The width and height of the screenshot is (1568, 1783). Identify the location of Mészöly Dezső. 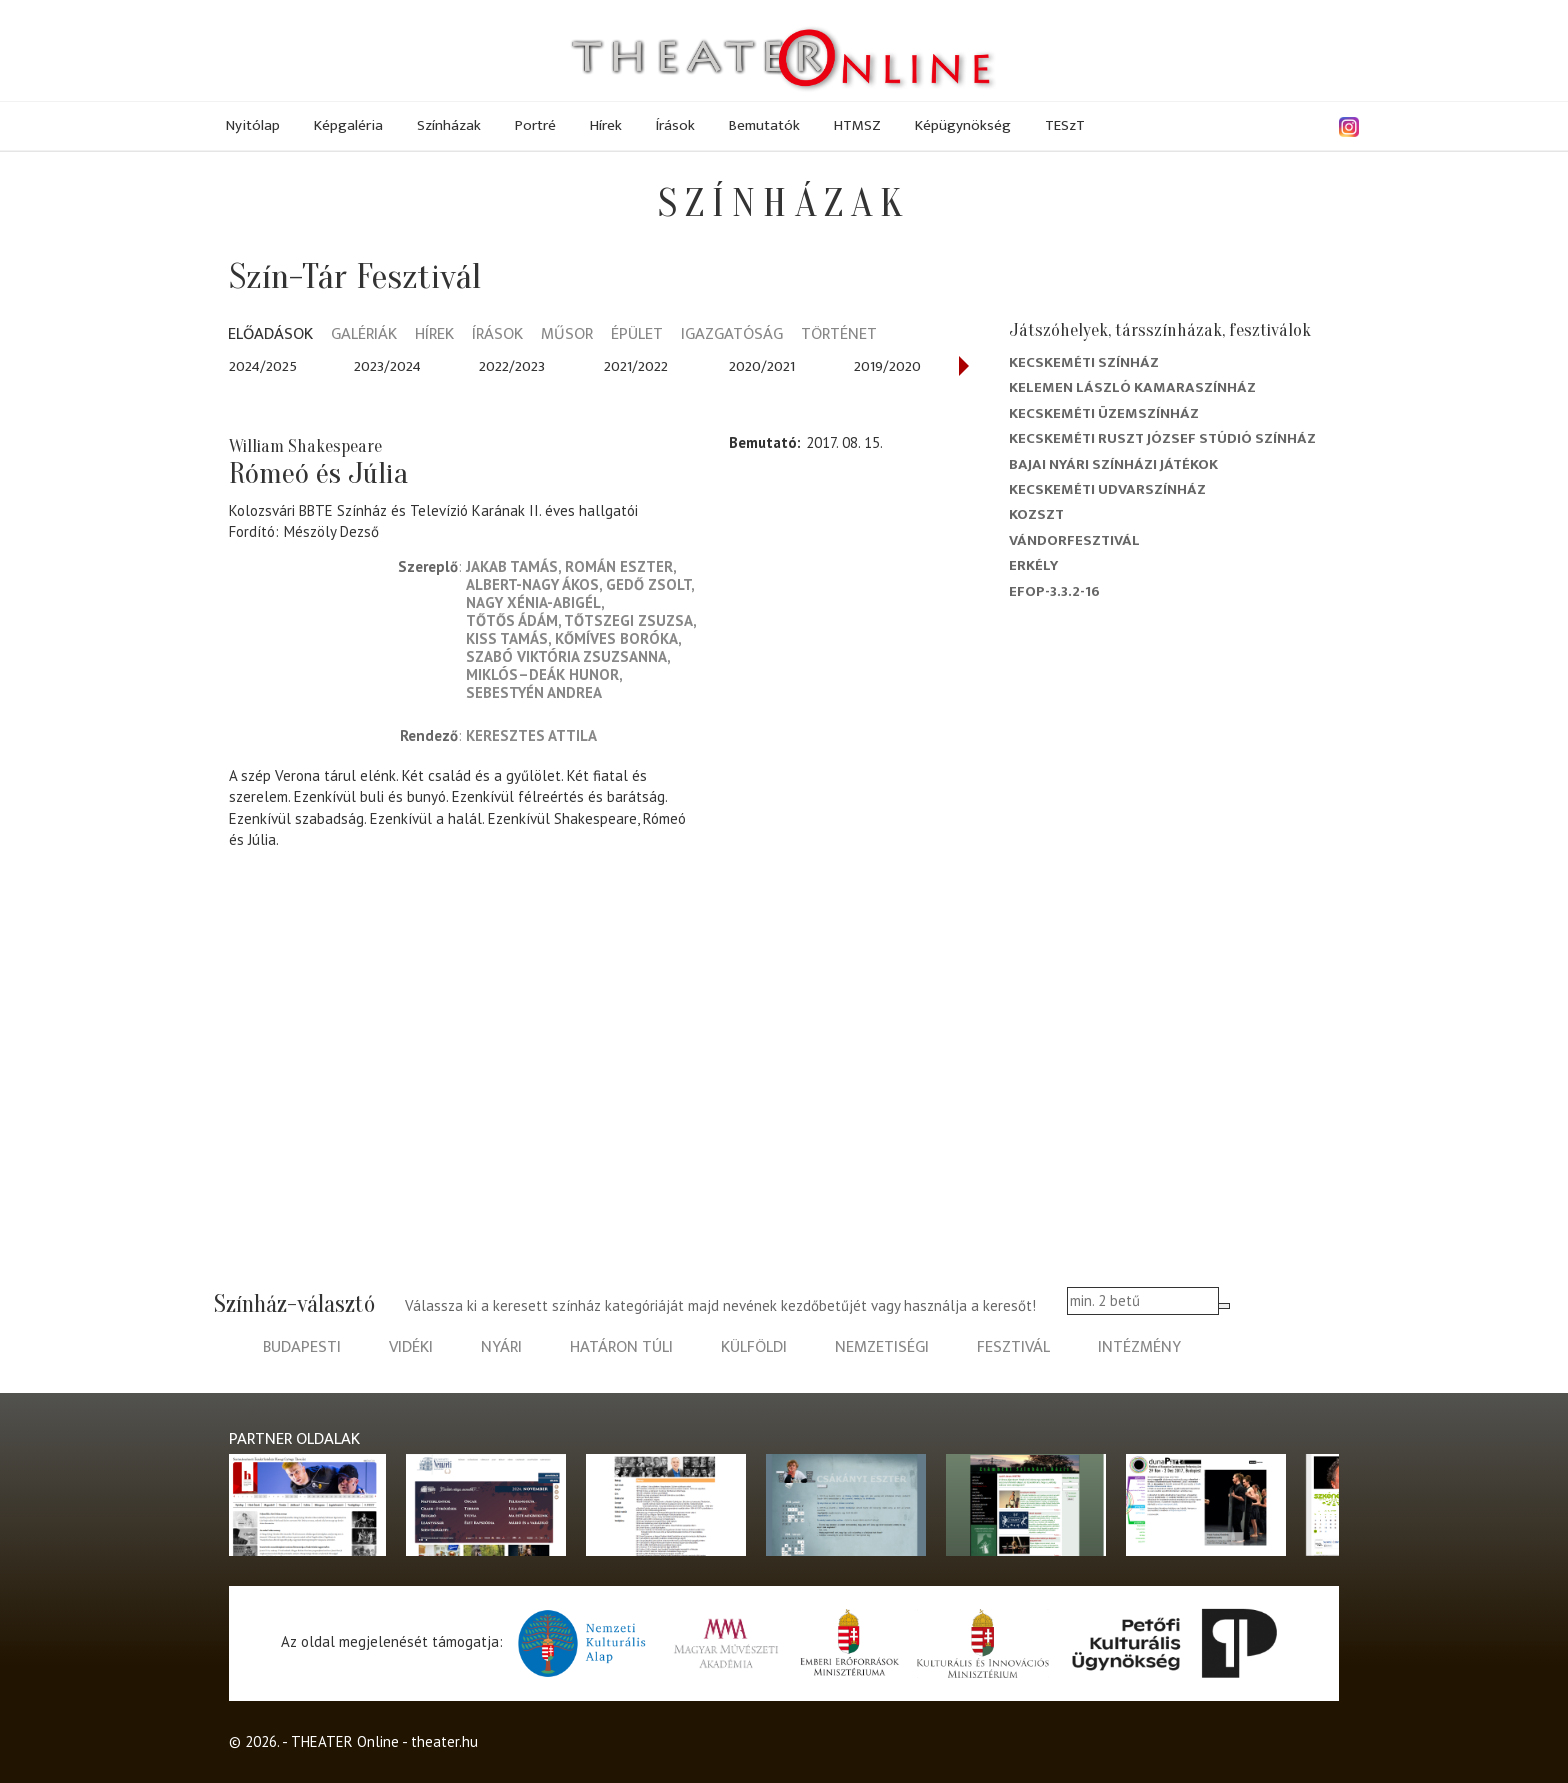
(331, 531).